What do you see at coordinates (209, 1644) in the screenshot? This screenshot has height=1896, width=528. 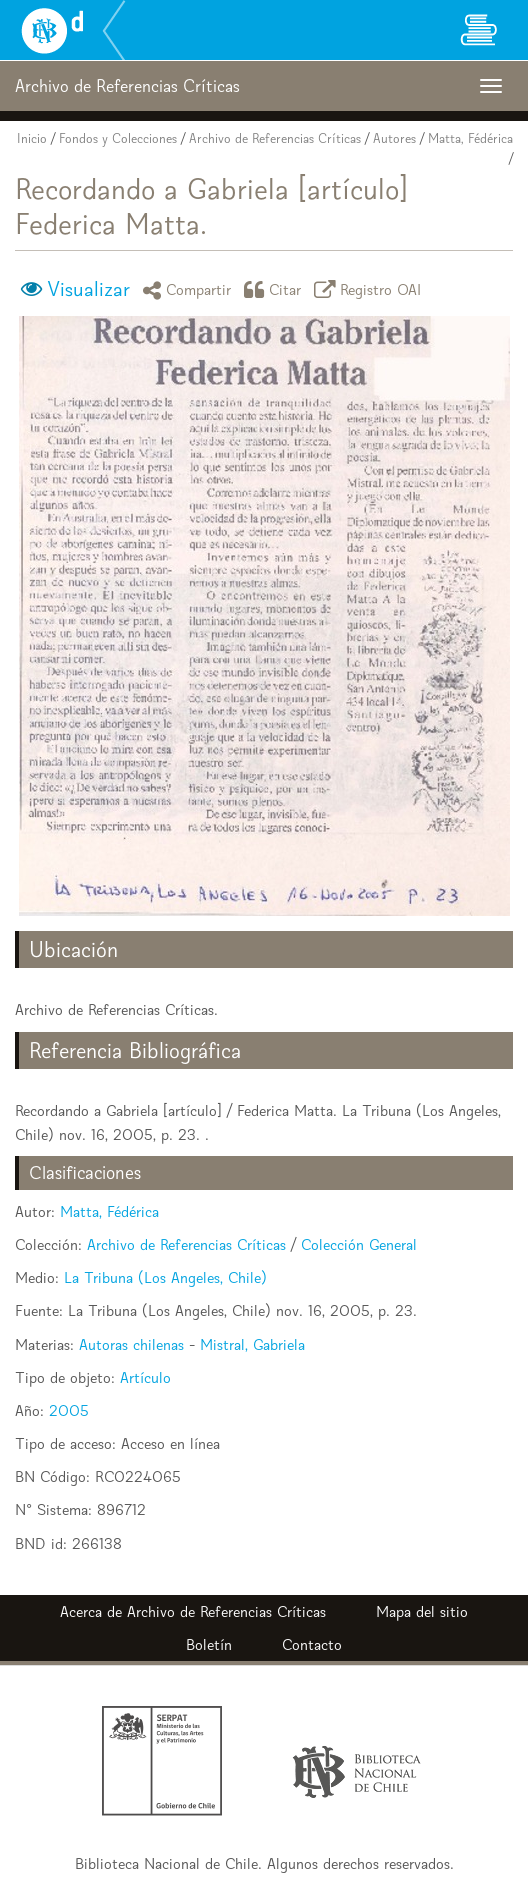 I see `Boletín [button]` at bounding box center [209, 1644].